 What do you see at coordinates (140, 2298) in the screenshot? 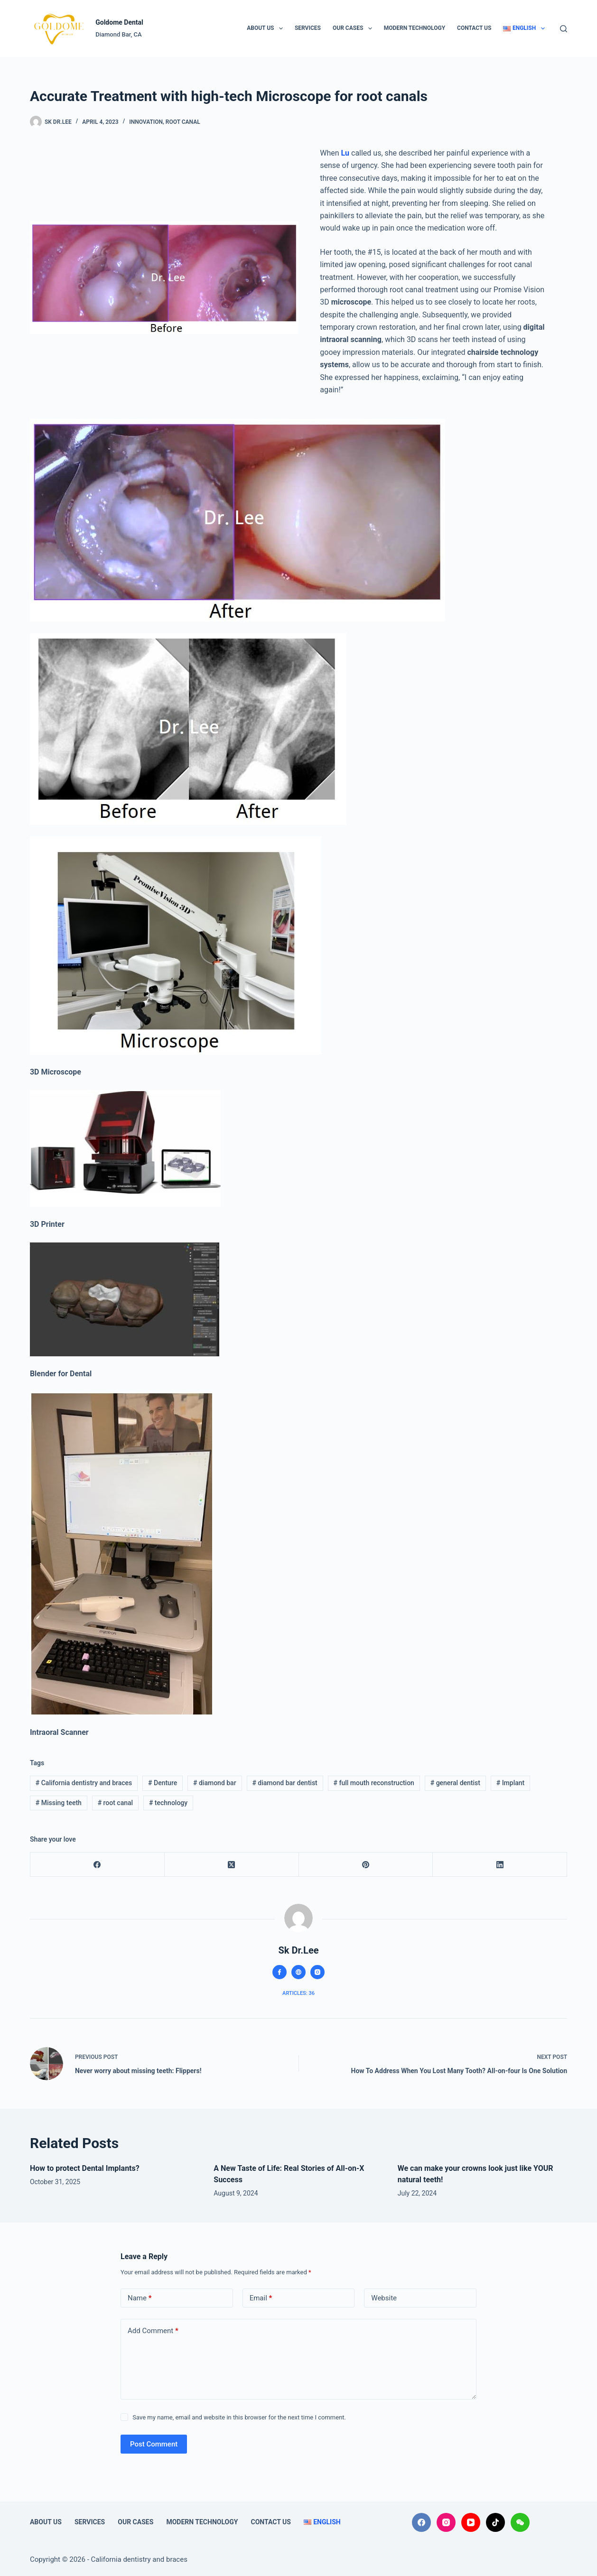
I see `Name` at bounding box center [140, 2298].